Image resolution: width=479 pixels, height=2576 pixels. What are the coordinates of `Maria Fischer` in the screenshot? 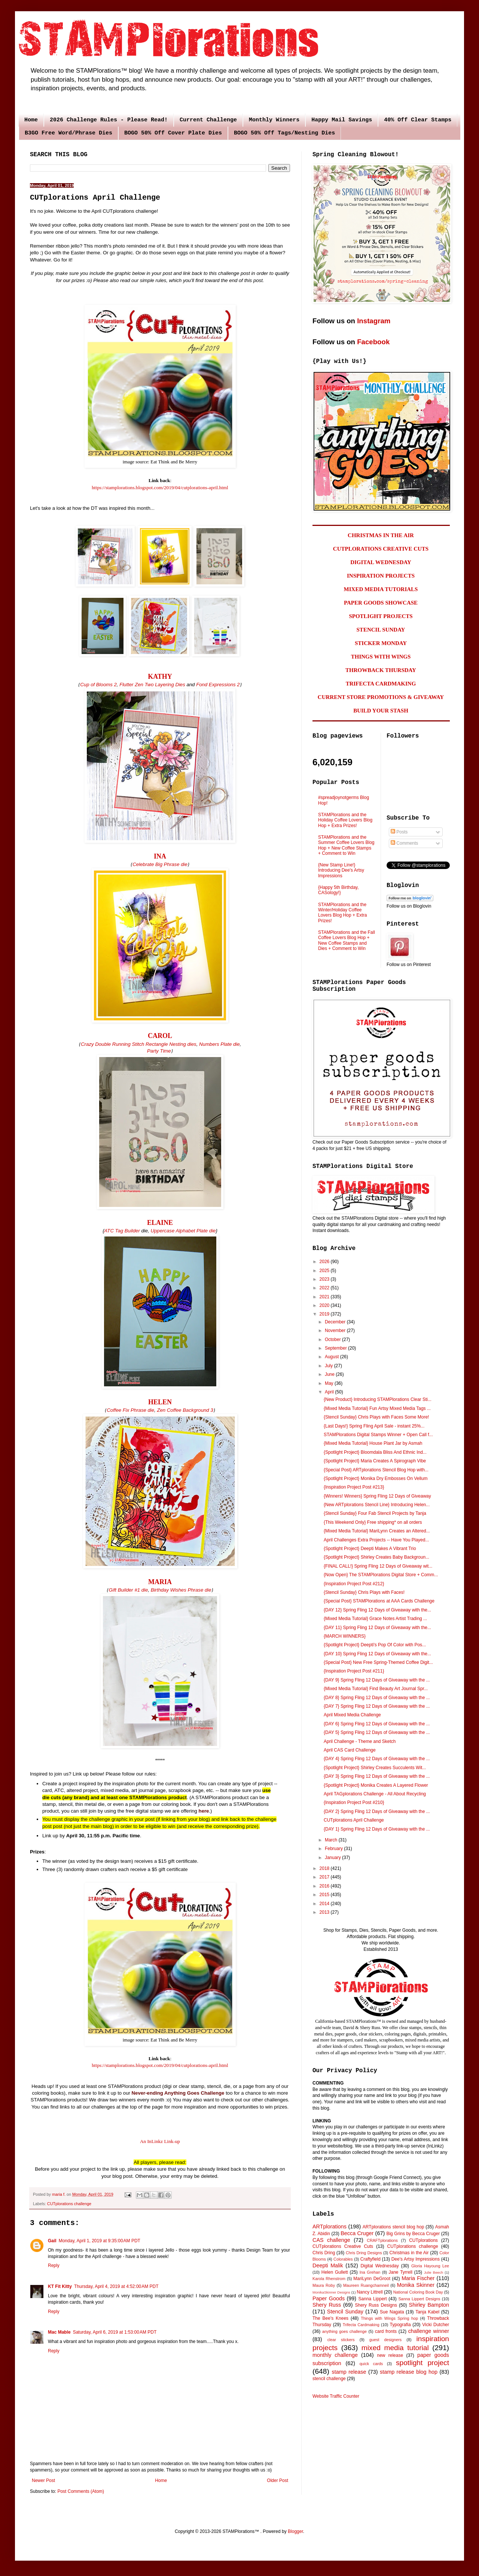 It's located at (418, 2278).